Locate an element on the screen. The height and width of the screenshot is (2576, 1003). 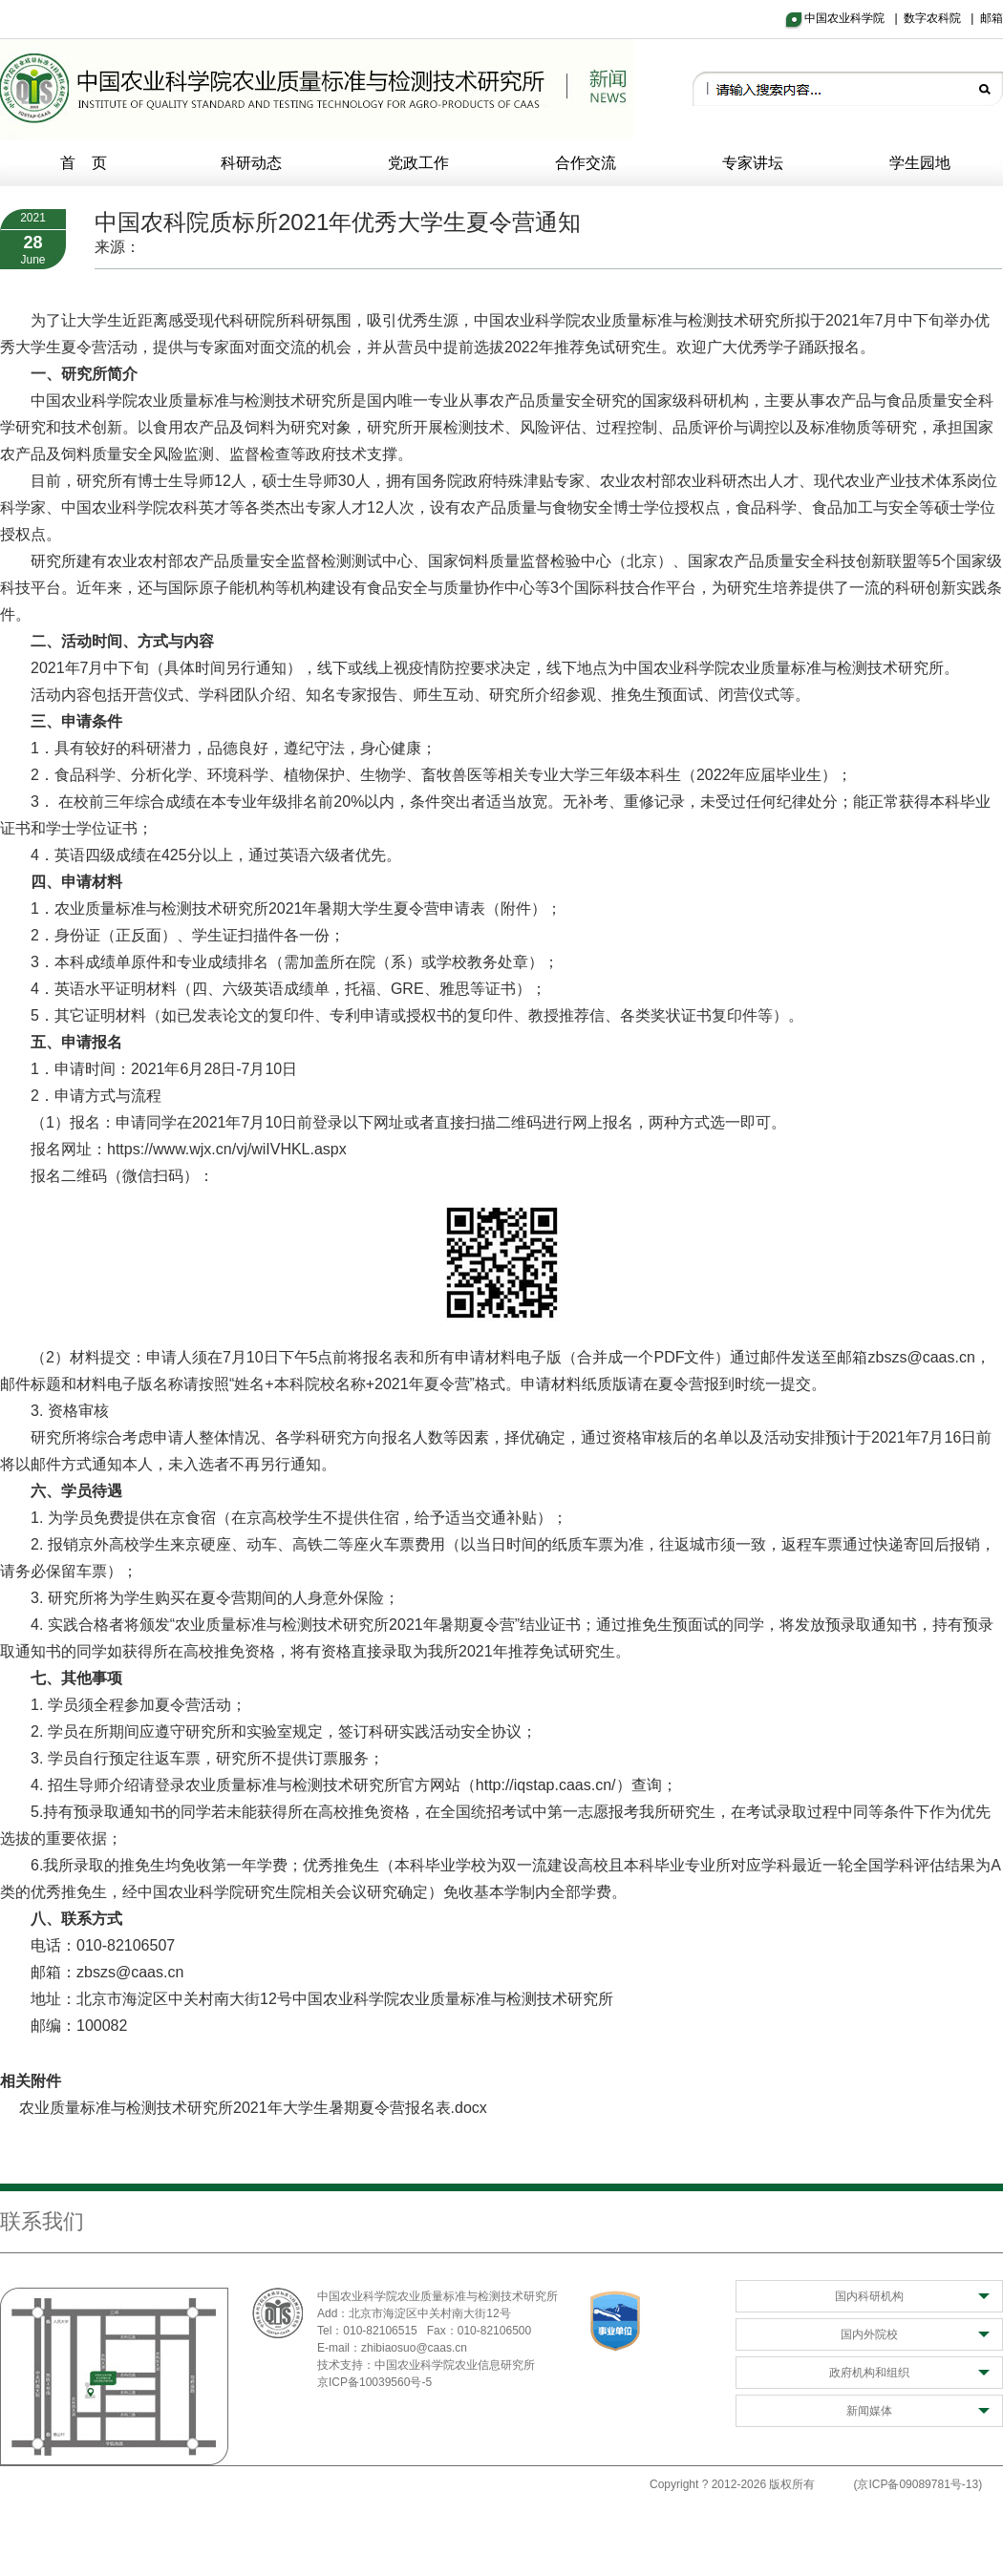
邮箱 is located at coordinates (991, 18).